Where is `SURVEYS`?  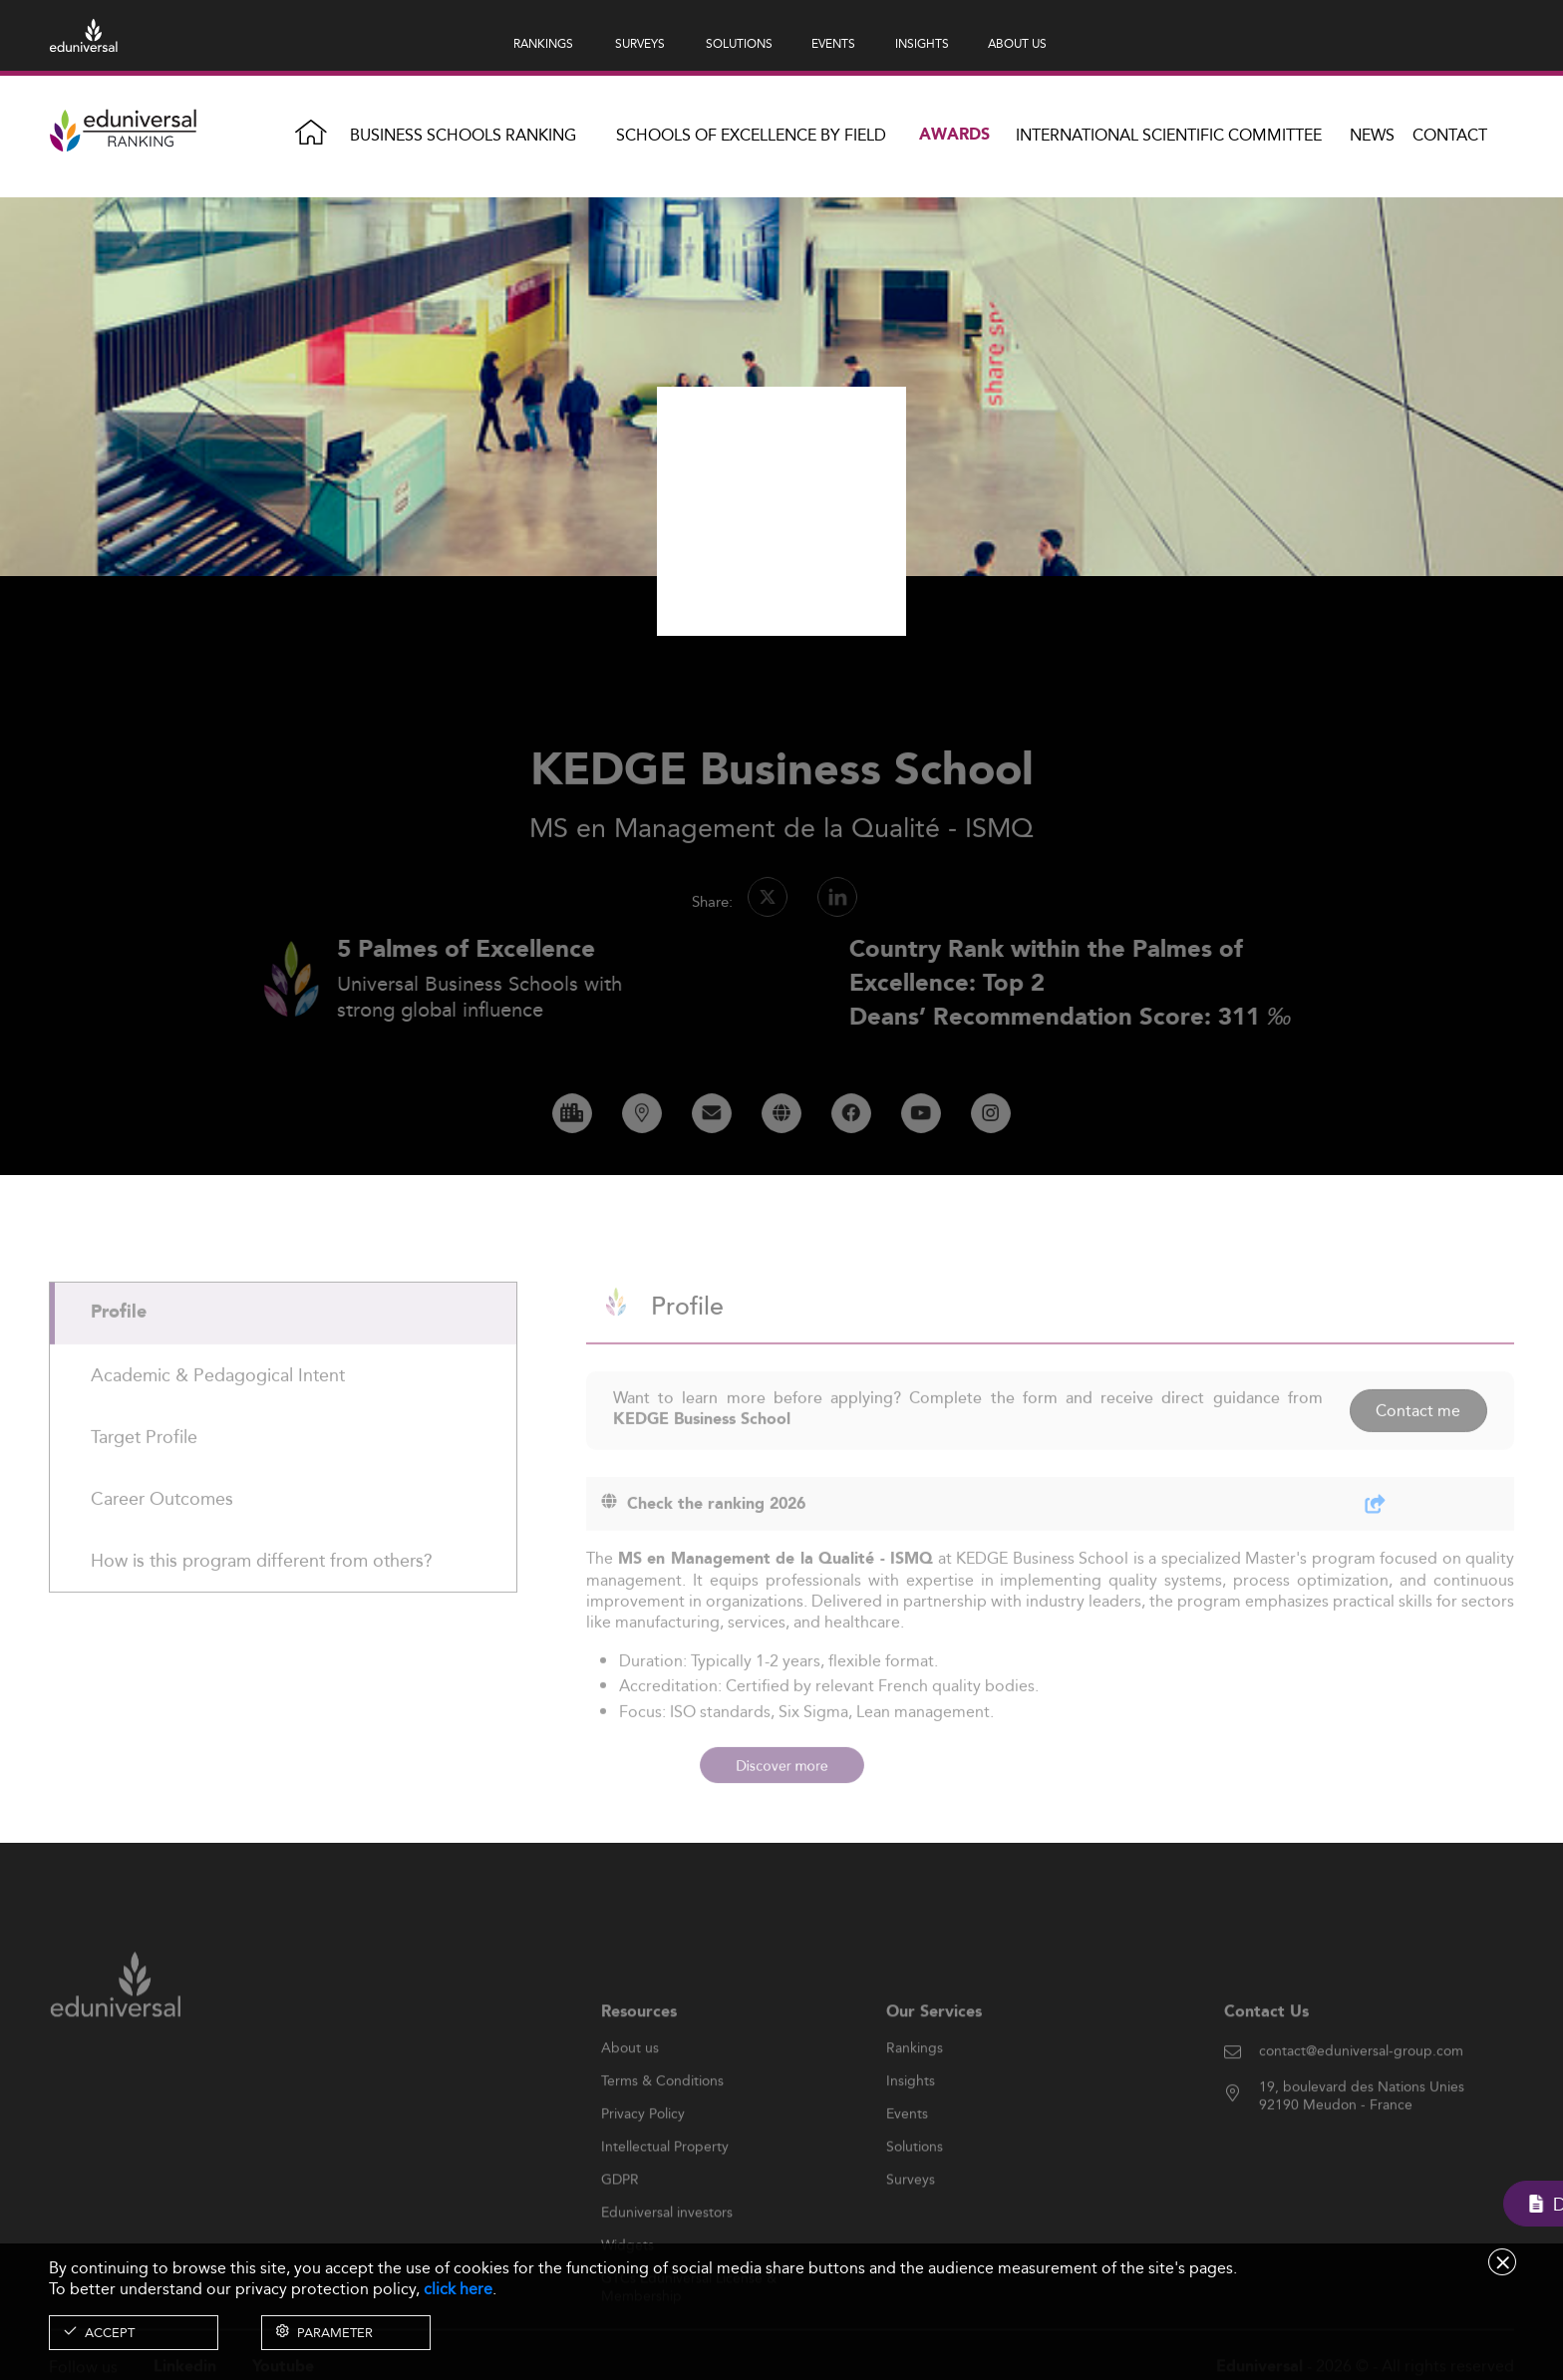
SURVEYS is located at coordinates (640, 43).